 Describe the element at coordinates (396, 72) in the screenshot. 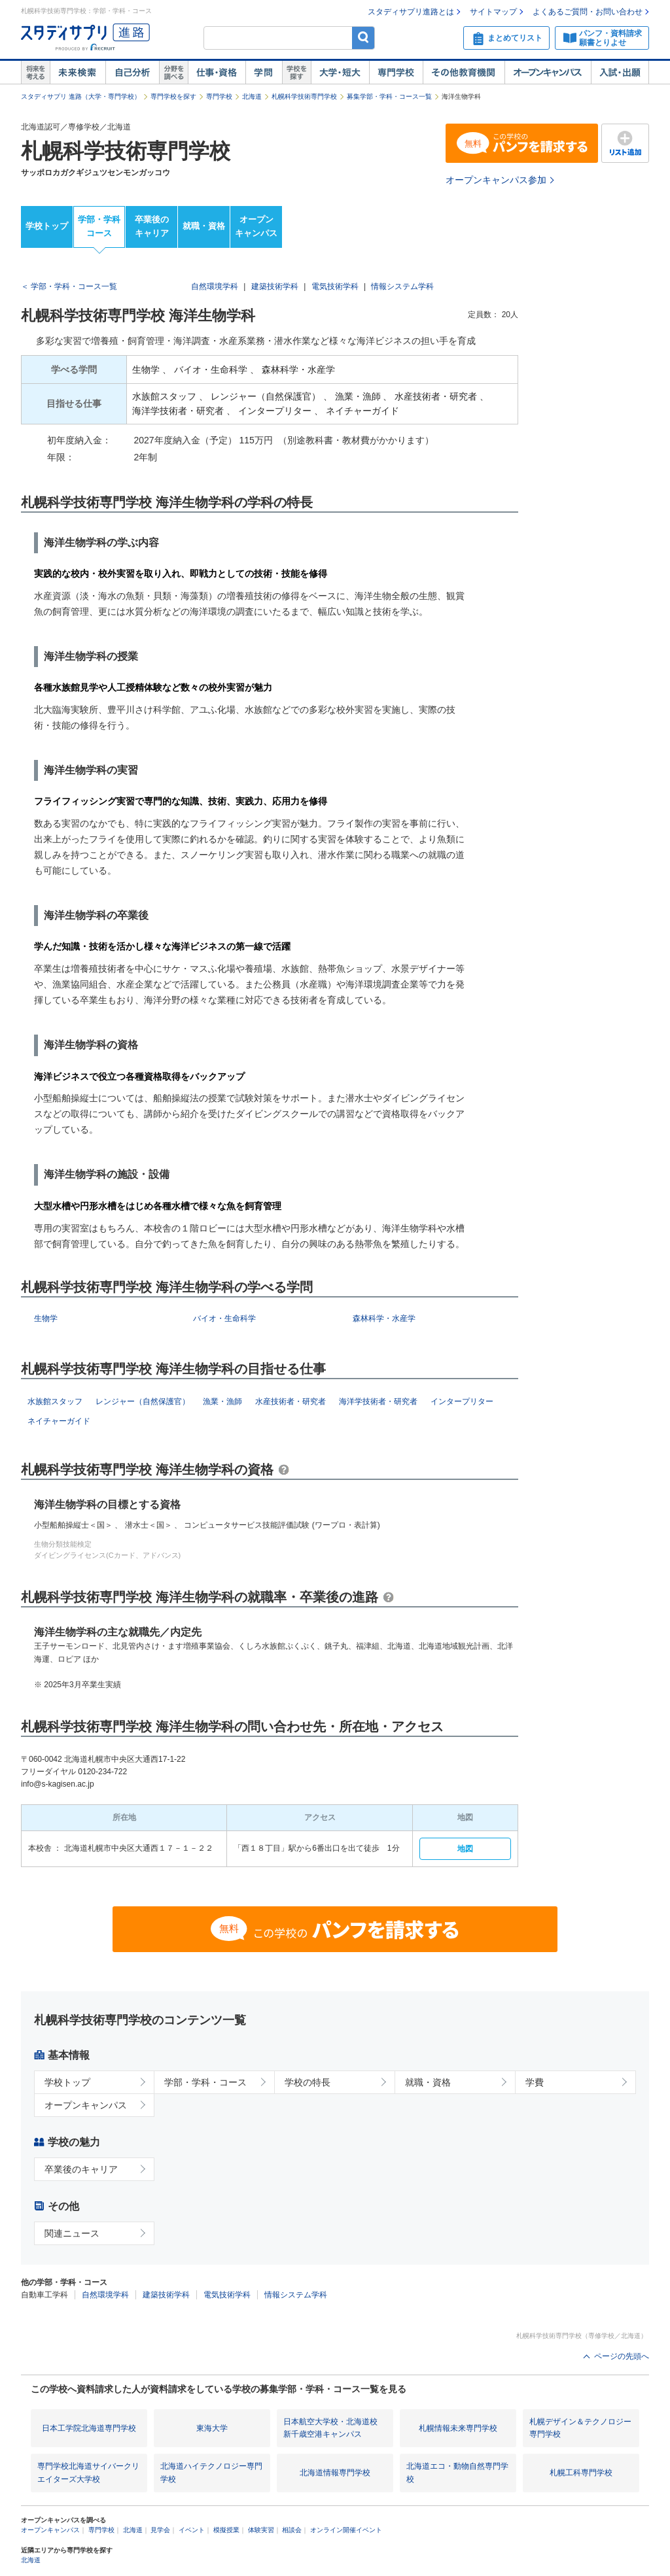

I see `専門学校` at that location.